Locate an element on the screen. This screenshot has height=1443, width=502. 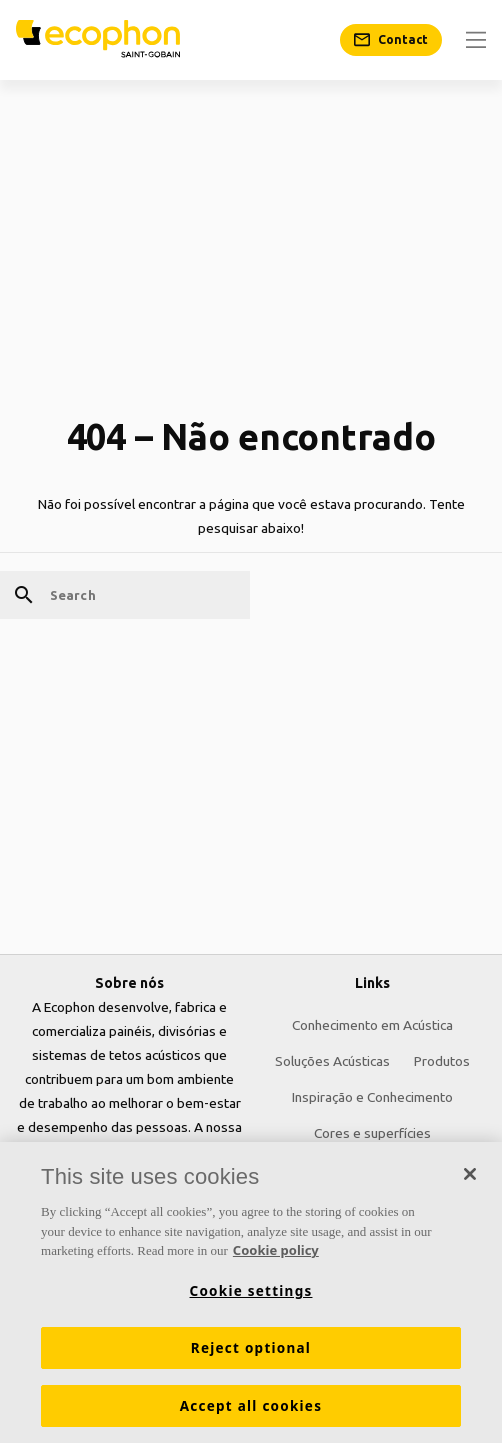
Reject optional is located at coordinates (251, 1348).